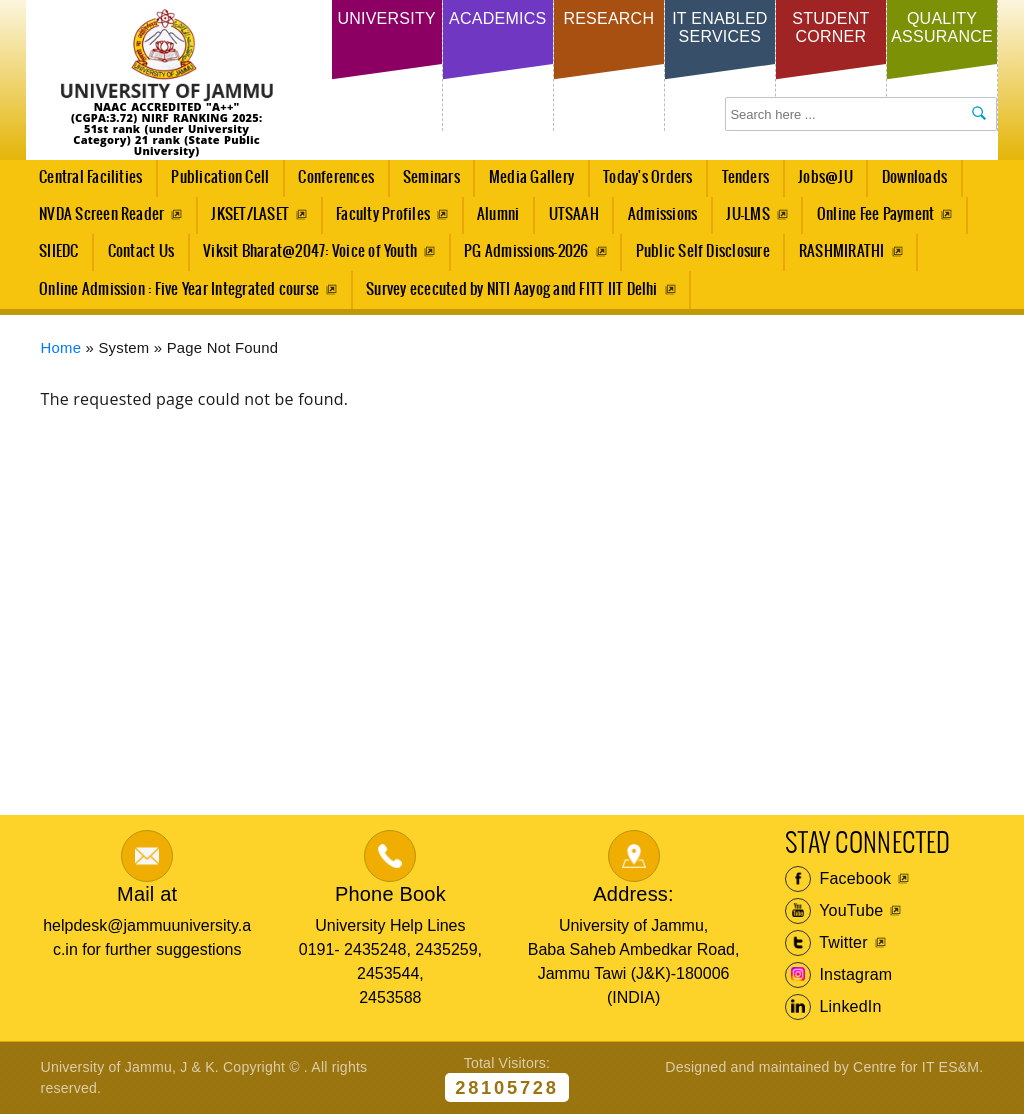  I want to click on Contact Us, so click(141, 251).